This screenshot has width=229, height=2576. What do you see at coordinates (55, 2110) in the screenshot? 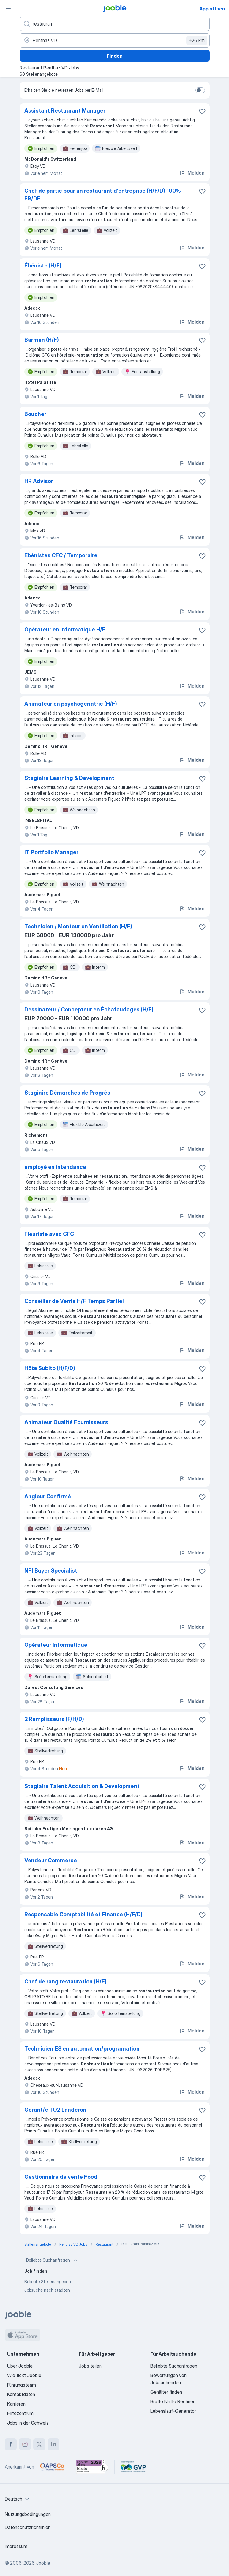
I see `Gérant/​e TO2 Landeron` at bounding box center [55, 2110].